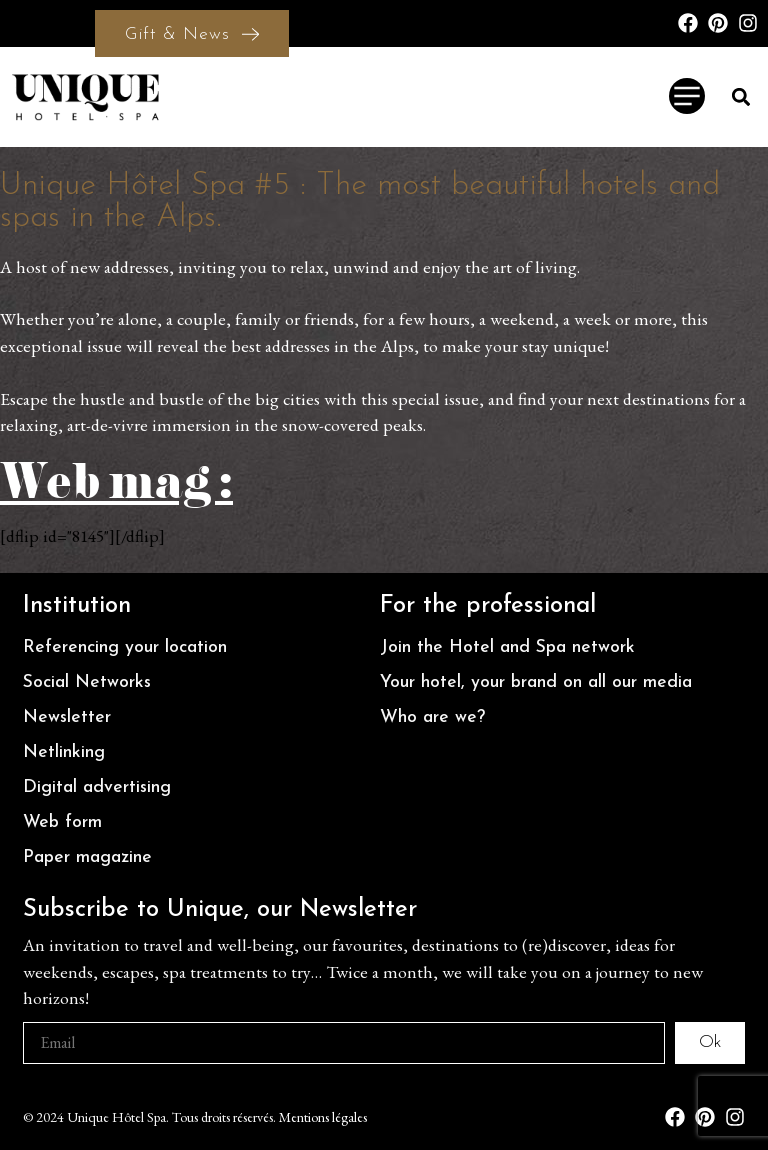  Describe the element at coordinates (87, 682) in the screenshot. I see `Social Networks` at that location.